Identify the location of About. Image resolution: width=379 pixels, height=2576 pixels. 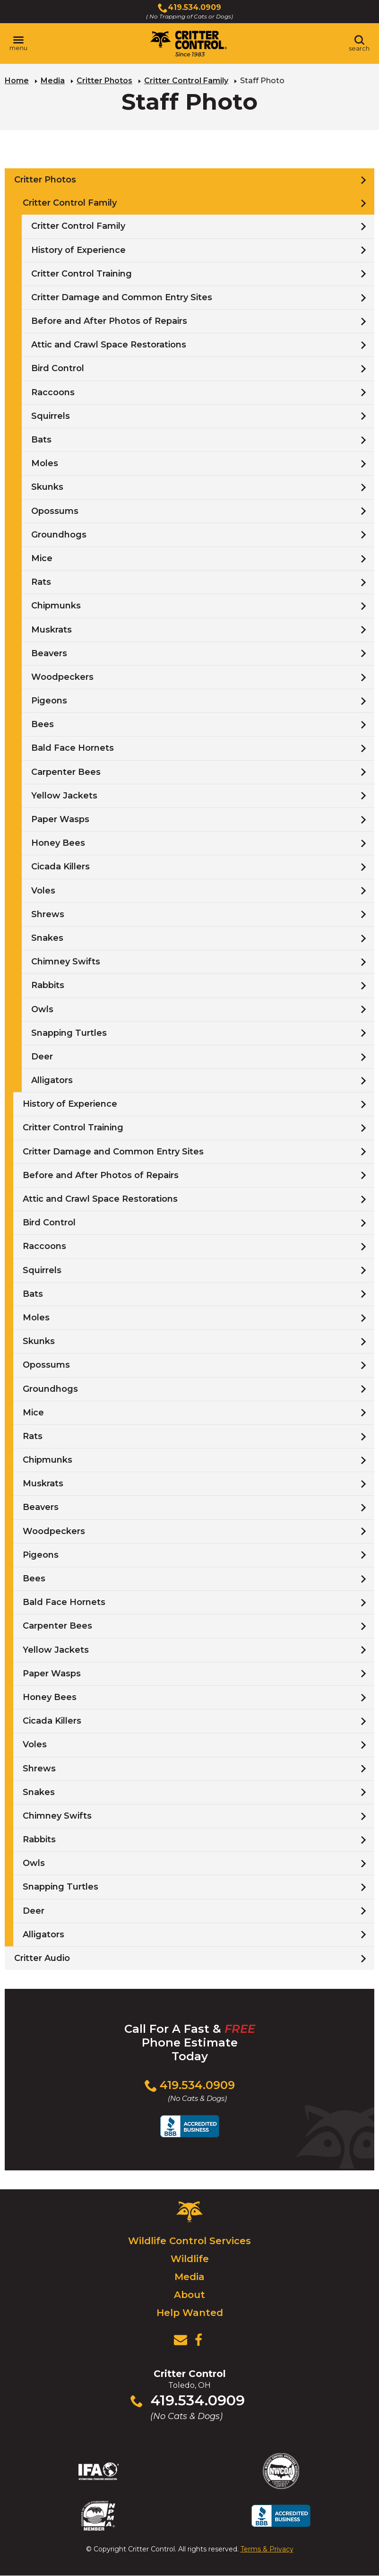
(189, 2294).